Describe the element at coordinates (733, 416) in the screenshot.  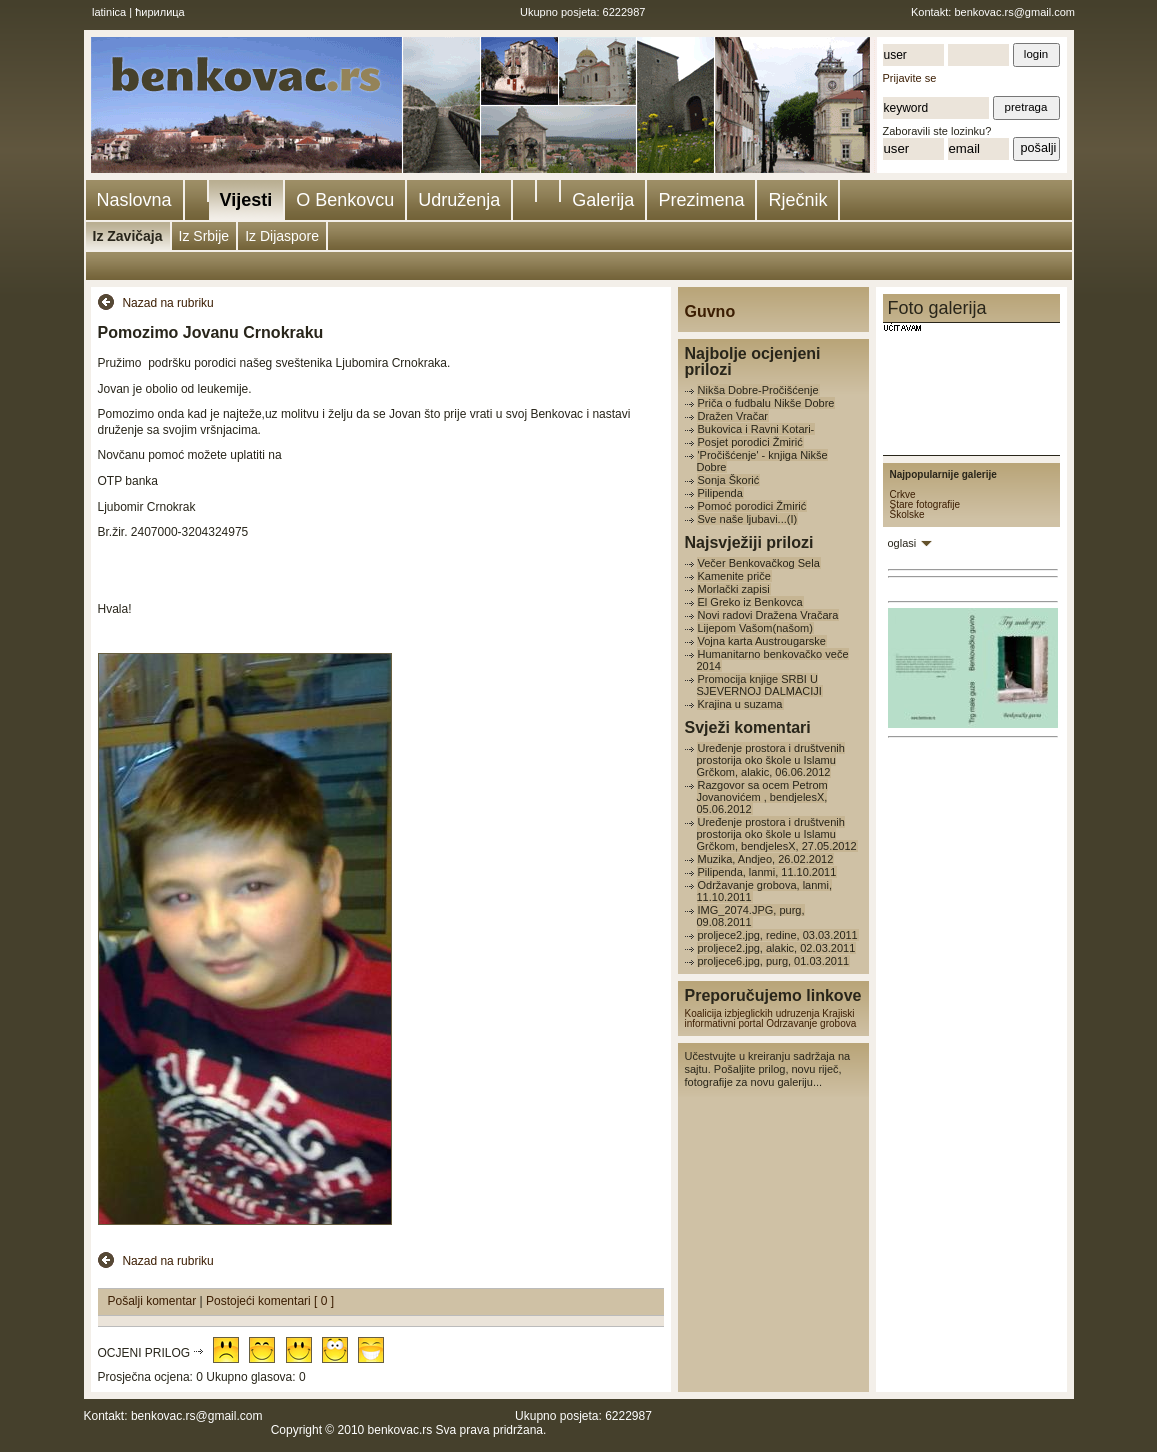
I see `Dražen Vračar` at that location.